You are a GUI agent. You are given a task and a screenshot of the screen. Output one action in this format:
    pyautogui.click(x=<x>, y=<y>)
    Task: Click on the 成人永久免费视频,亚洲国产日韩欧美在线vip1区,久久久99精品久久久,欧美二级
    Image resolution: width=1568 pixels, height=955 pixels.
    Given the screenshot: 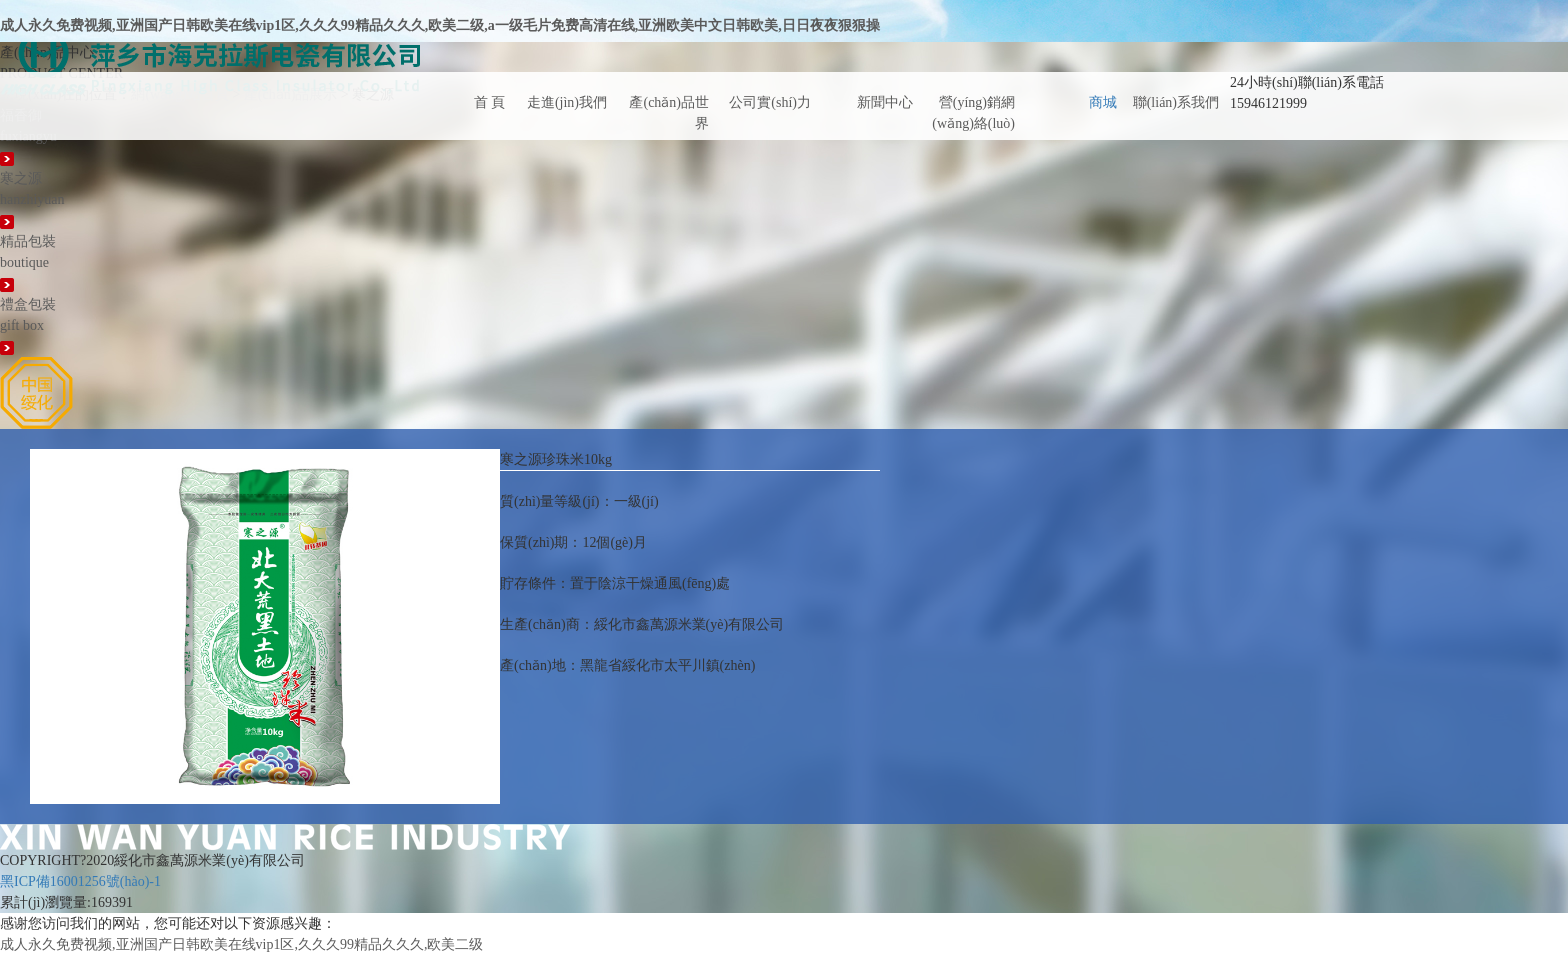 What is the action you would take?
    pyautogui.click(x=241, y=944)
    